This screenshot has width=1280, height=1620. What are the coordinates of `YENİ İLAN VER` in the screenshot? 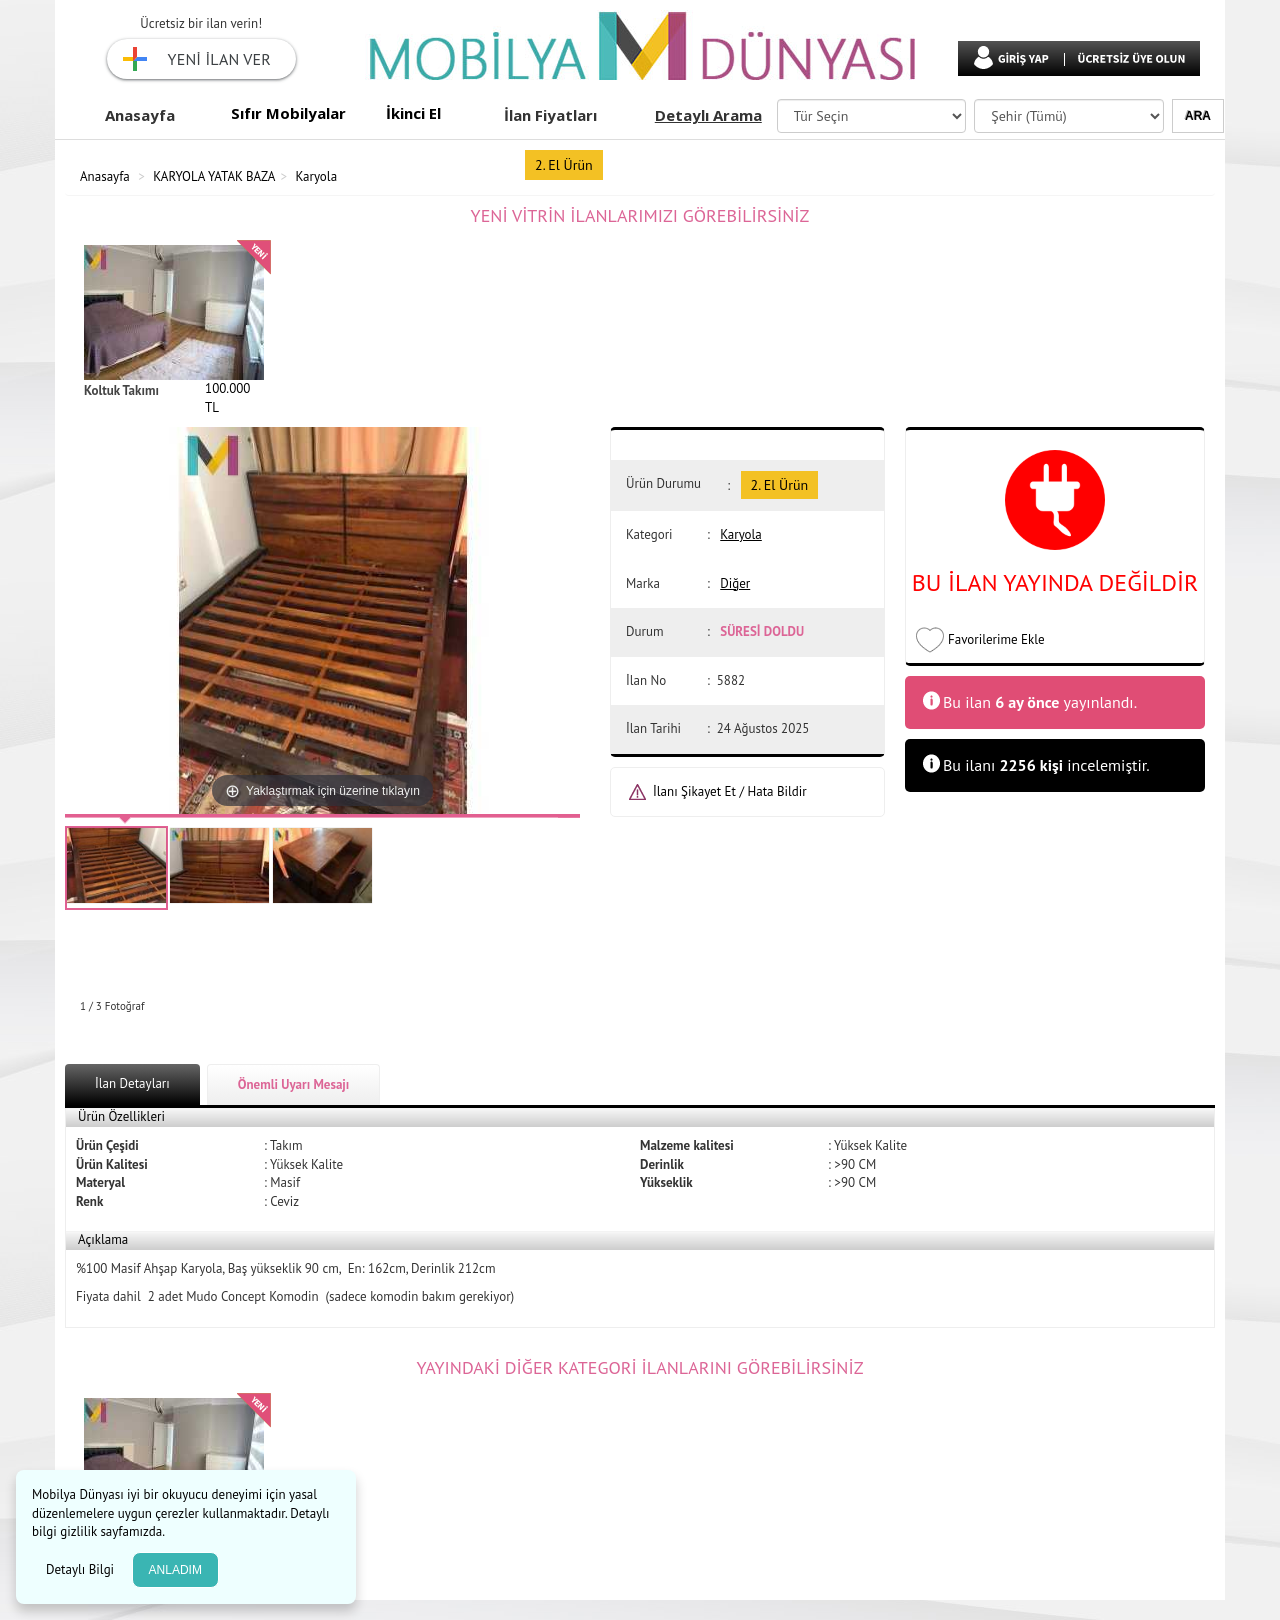 It's located at (219, 59).